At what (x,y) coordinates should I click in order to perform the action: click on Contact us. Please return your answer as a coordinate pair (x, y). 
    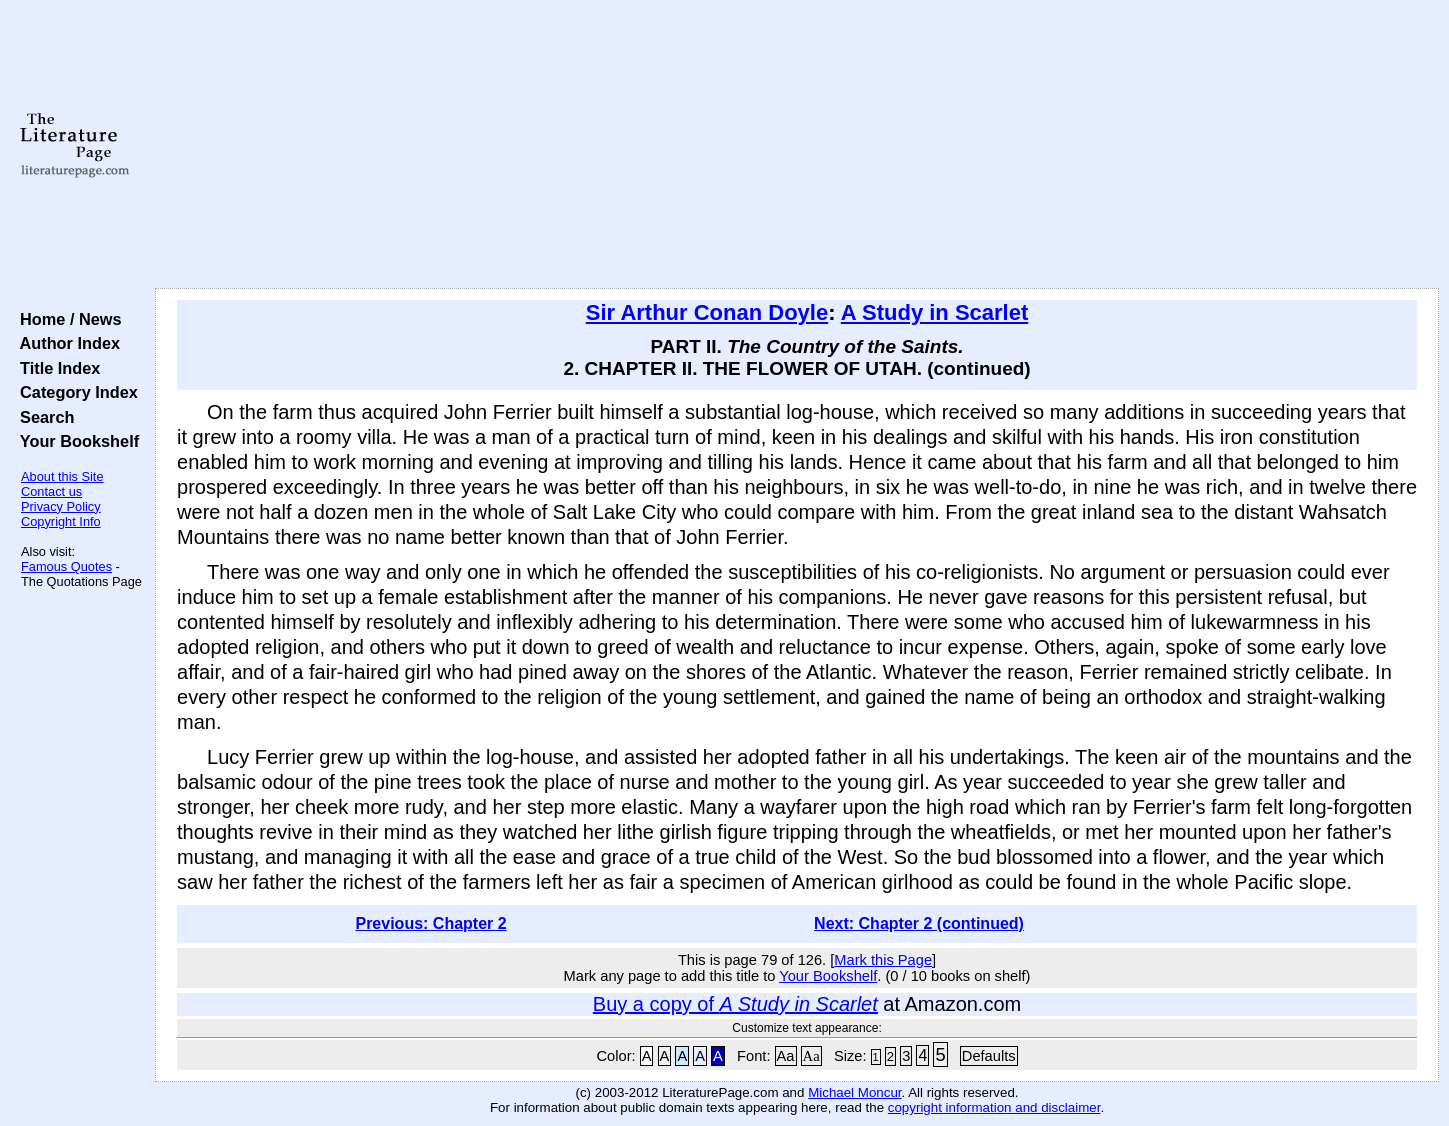
    Looking at the image, I should click on (51, 491).